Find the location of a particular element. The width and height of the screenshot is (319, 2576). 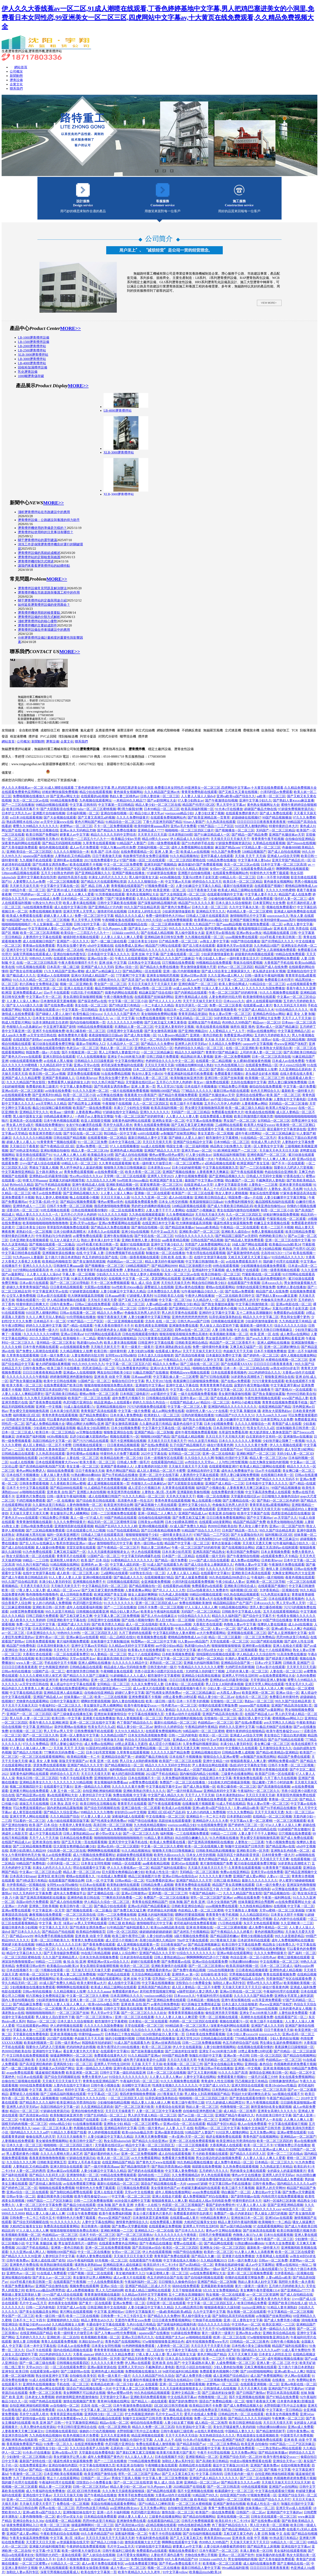

国产成人自拍在线播放 is located at coordinates (66, 1902).